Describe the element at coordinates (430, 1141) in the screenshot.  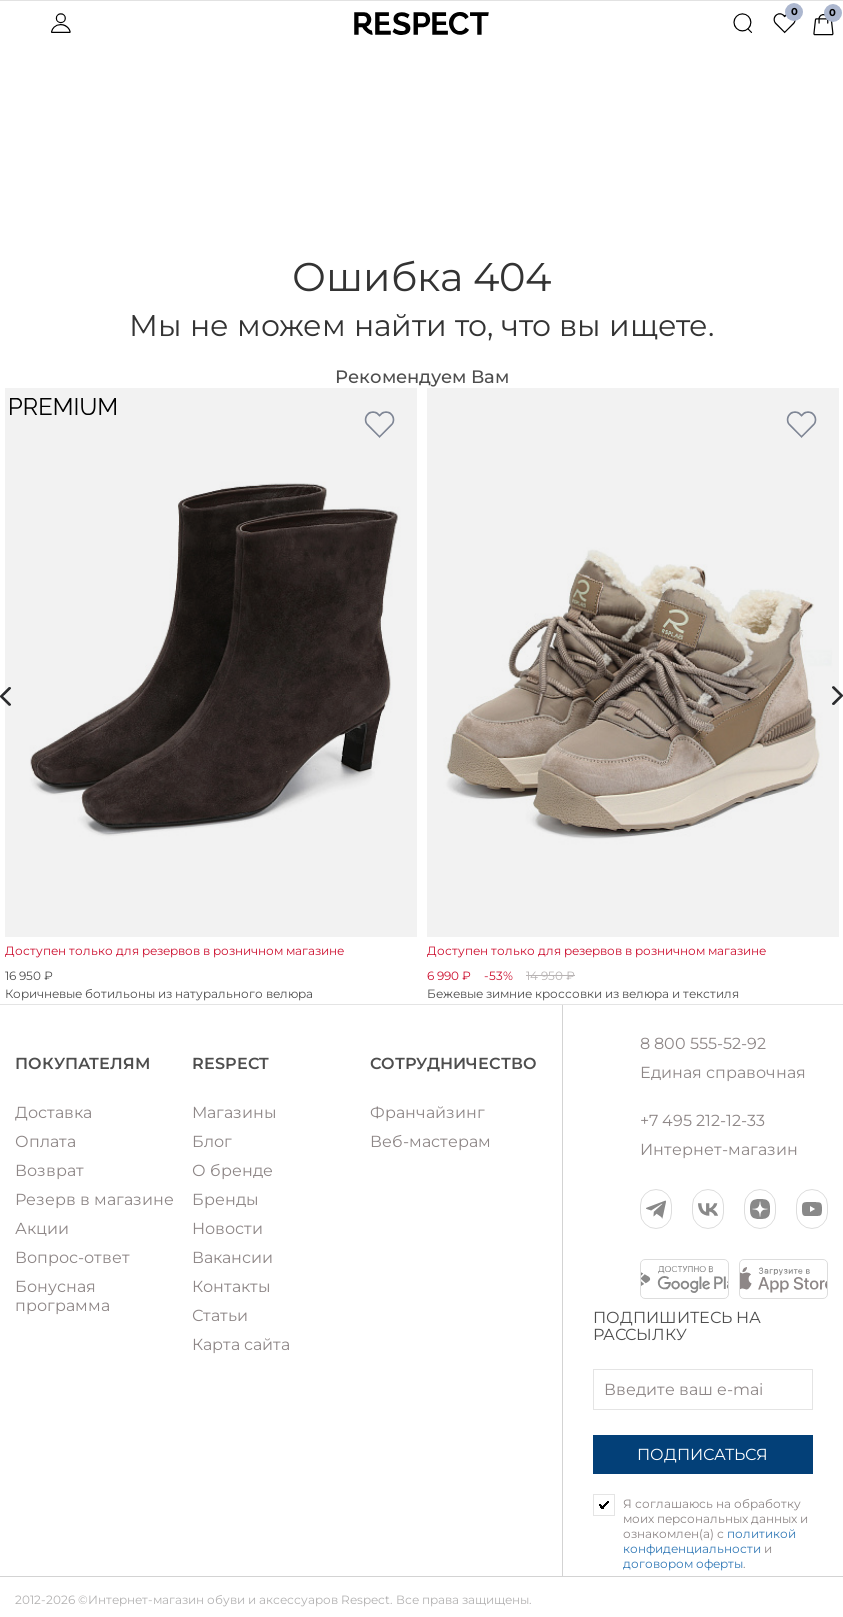
I see `Веб-мастерам` at that location.